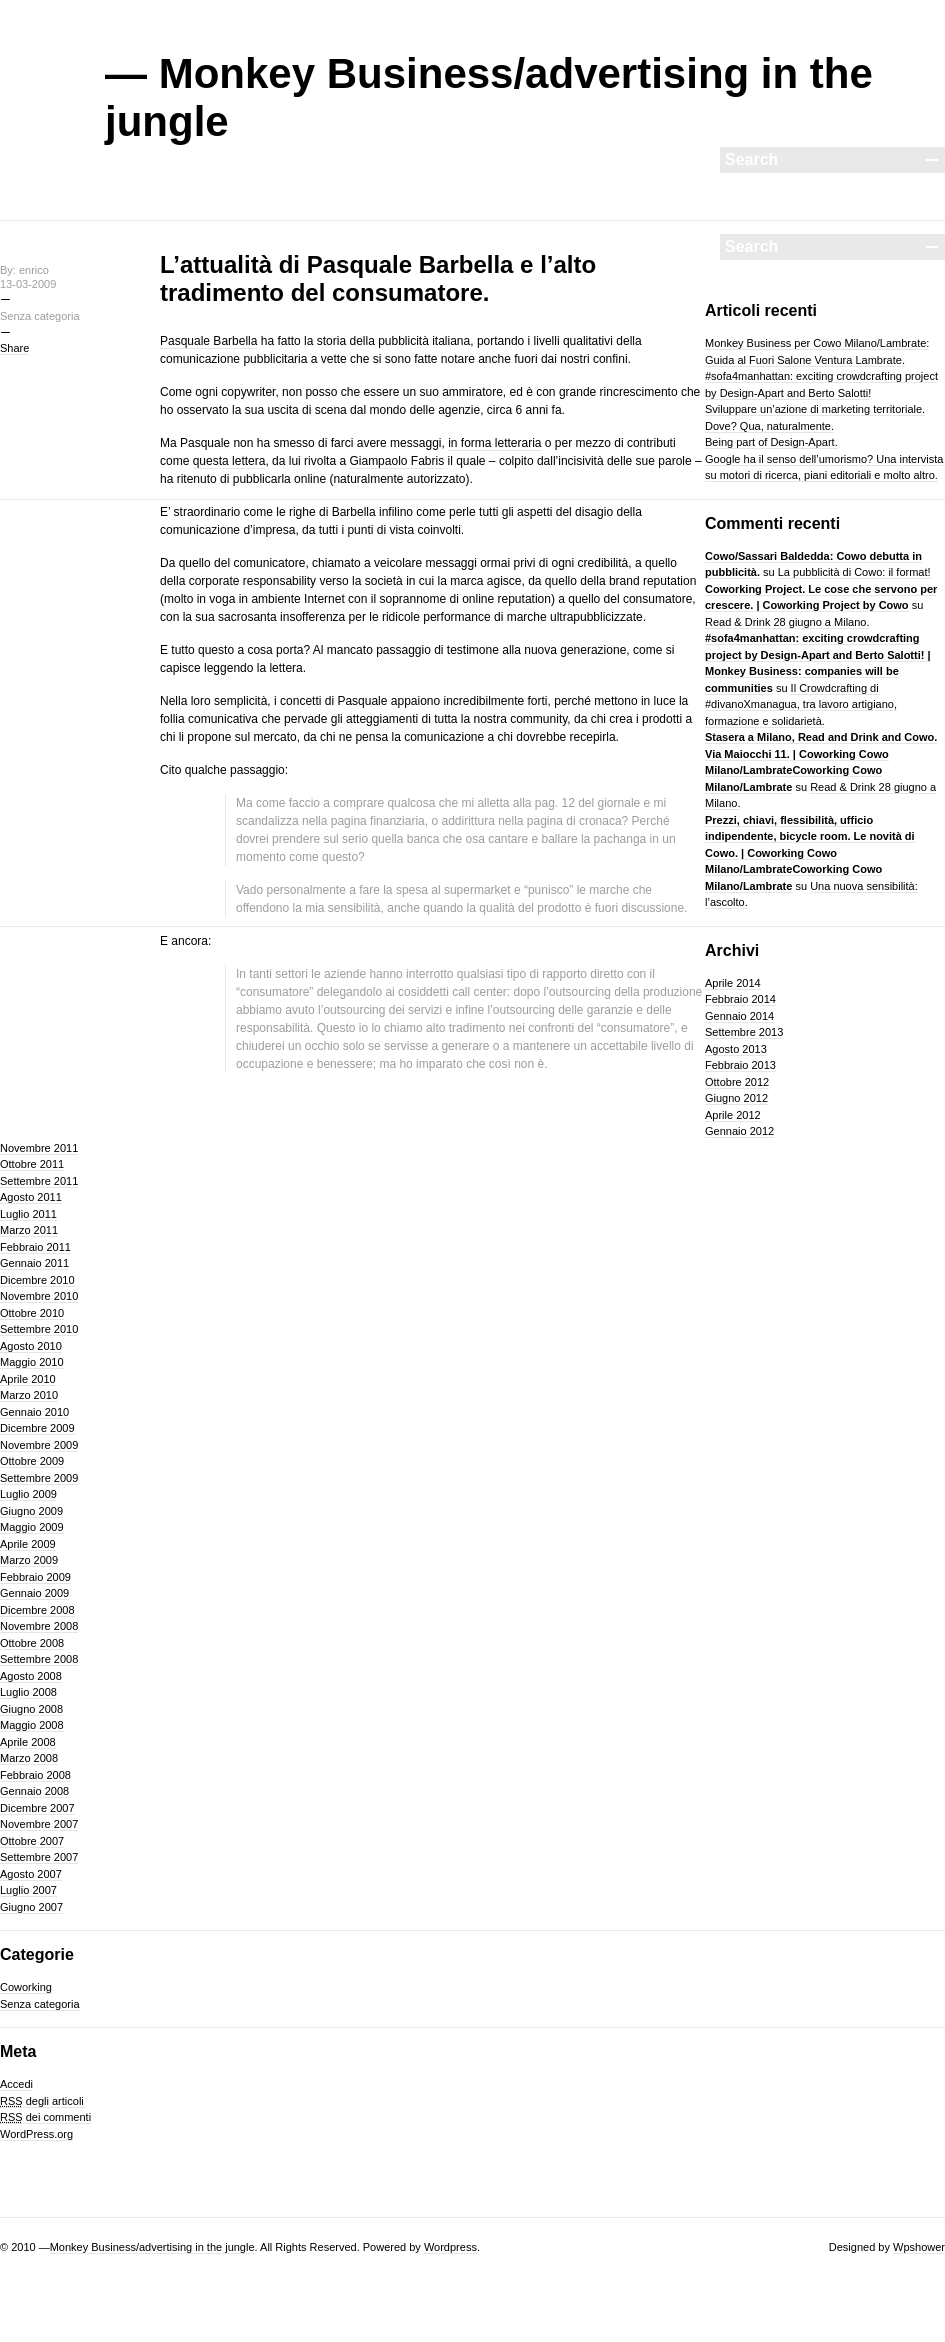 This screenshot has height=2342, width=945. Describe the element at coordinates (31, 1346) in the screenshot. I see `Agosto 2010` at that location.